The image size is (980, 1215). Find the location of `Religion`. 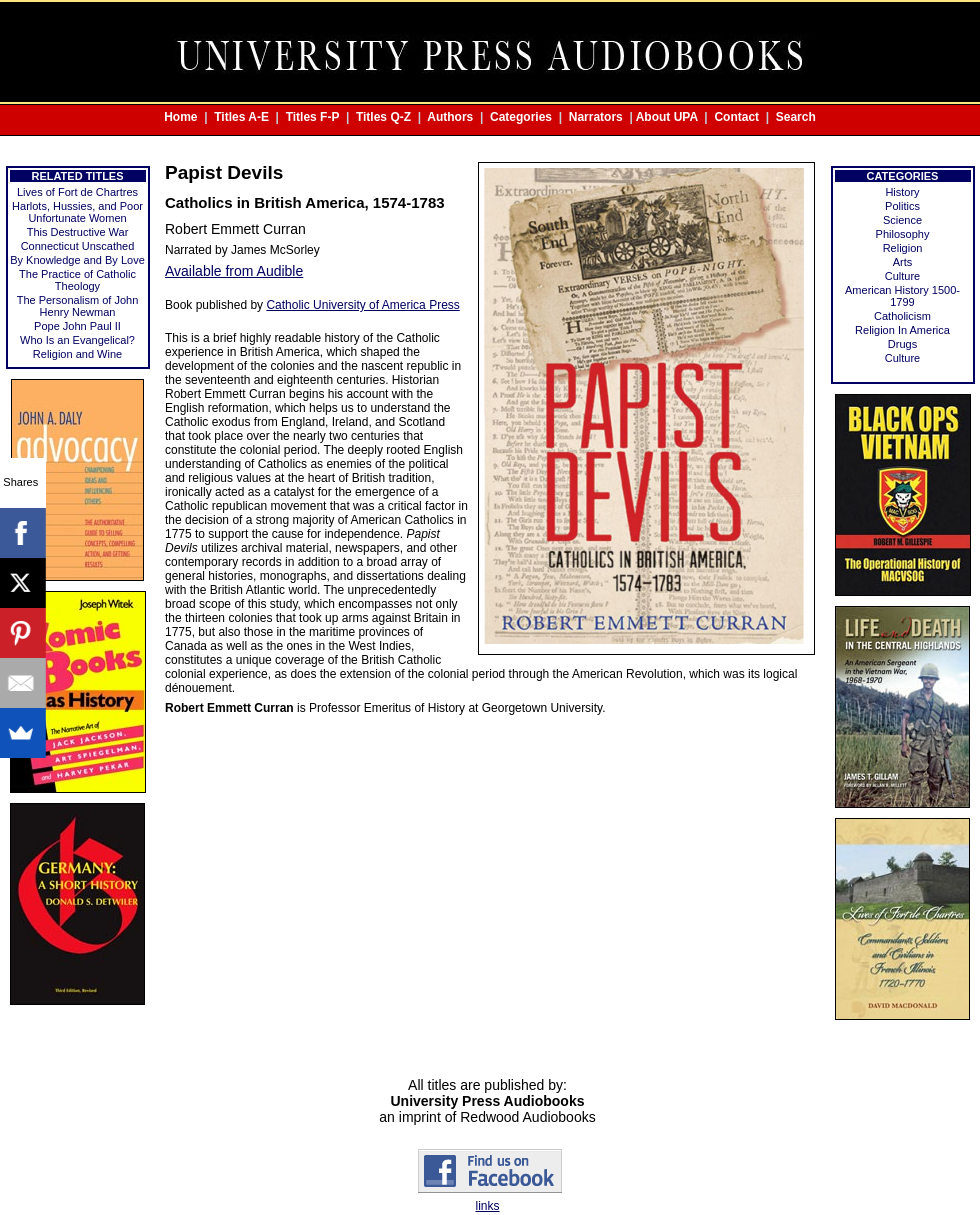

Religion is located at coordinates (903, 248).